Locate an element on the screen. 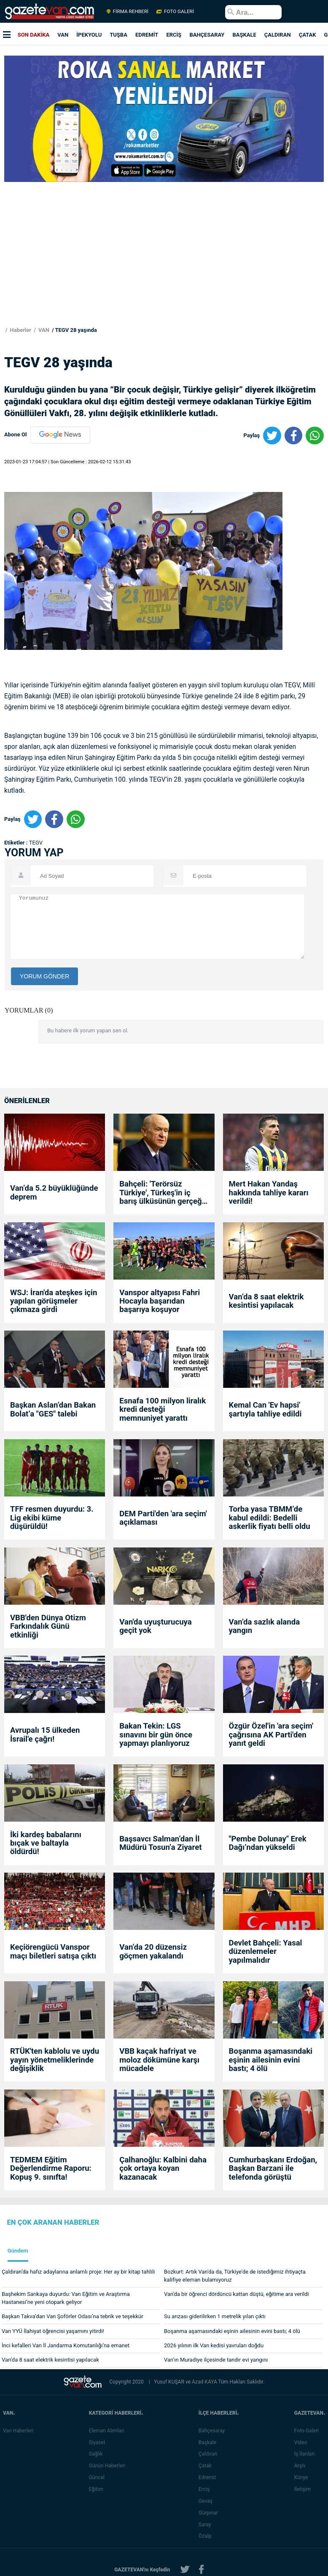 The image size is (328, 2576). TFF resmen duyurdu: 3. Lig ekibi küme düşürüldü! is located at coordinates (52, 1518).